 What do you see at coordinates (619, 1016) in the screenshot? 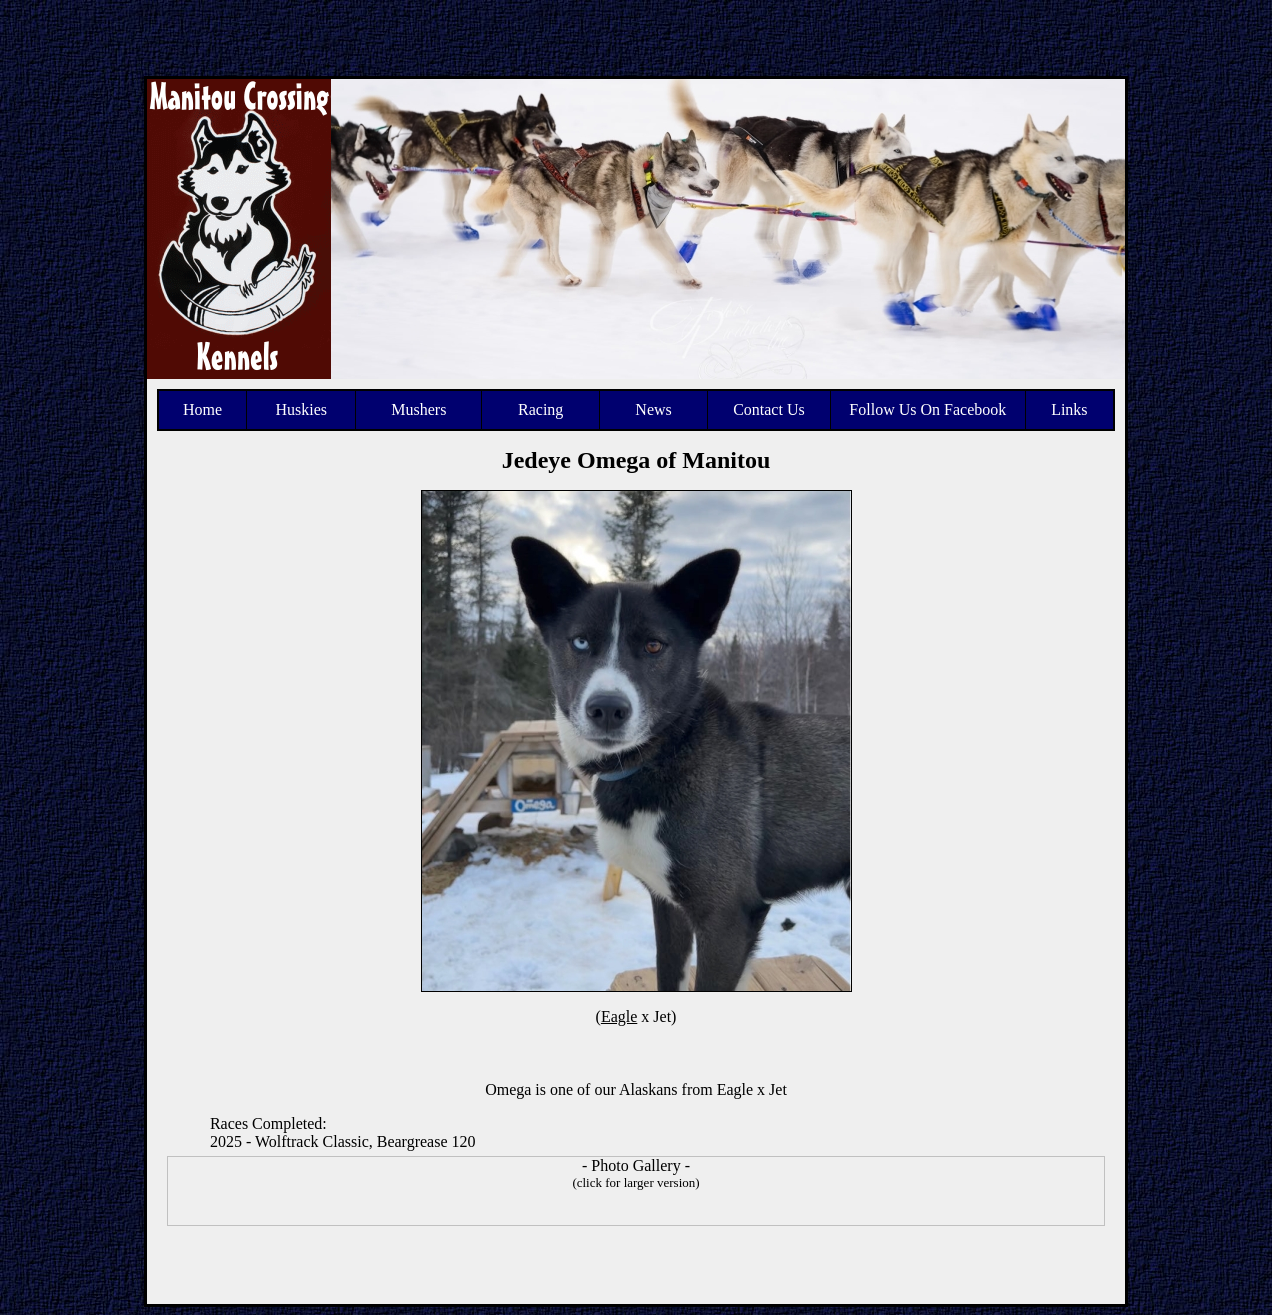
I see `Eagle` at bounding box center [619, 1016].